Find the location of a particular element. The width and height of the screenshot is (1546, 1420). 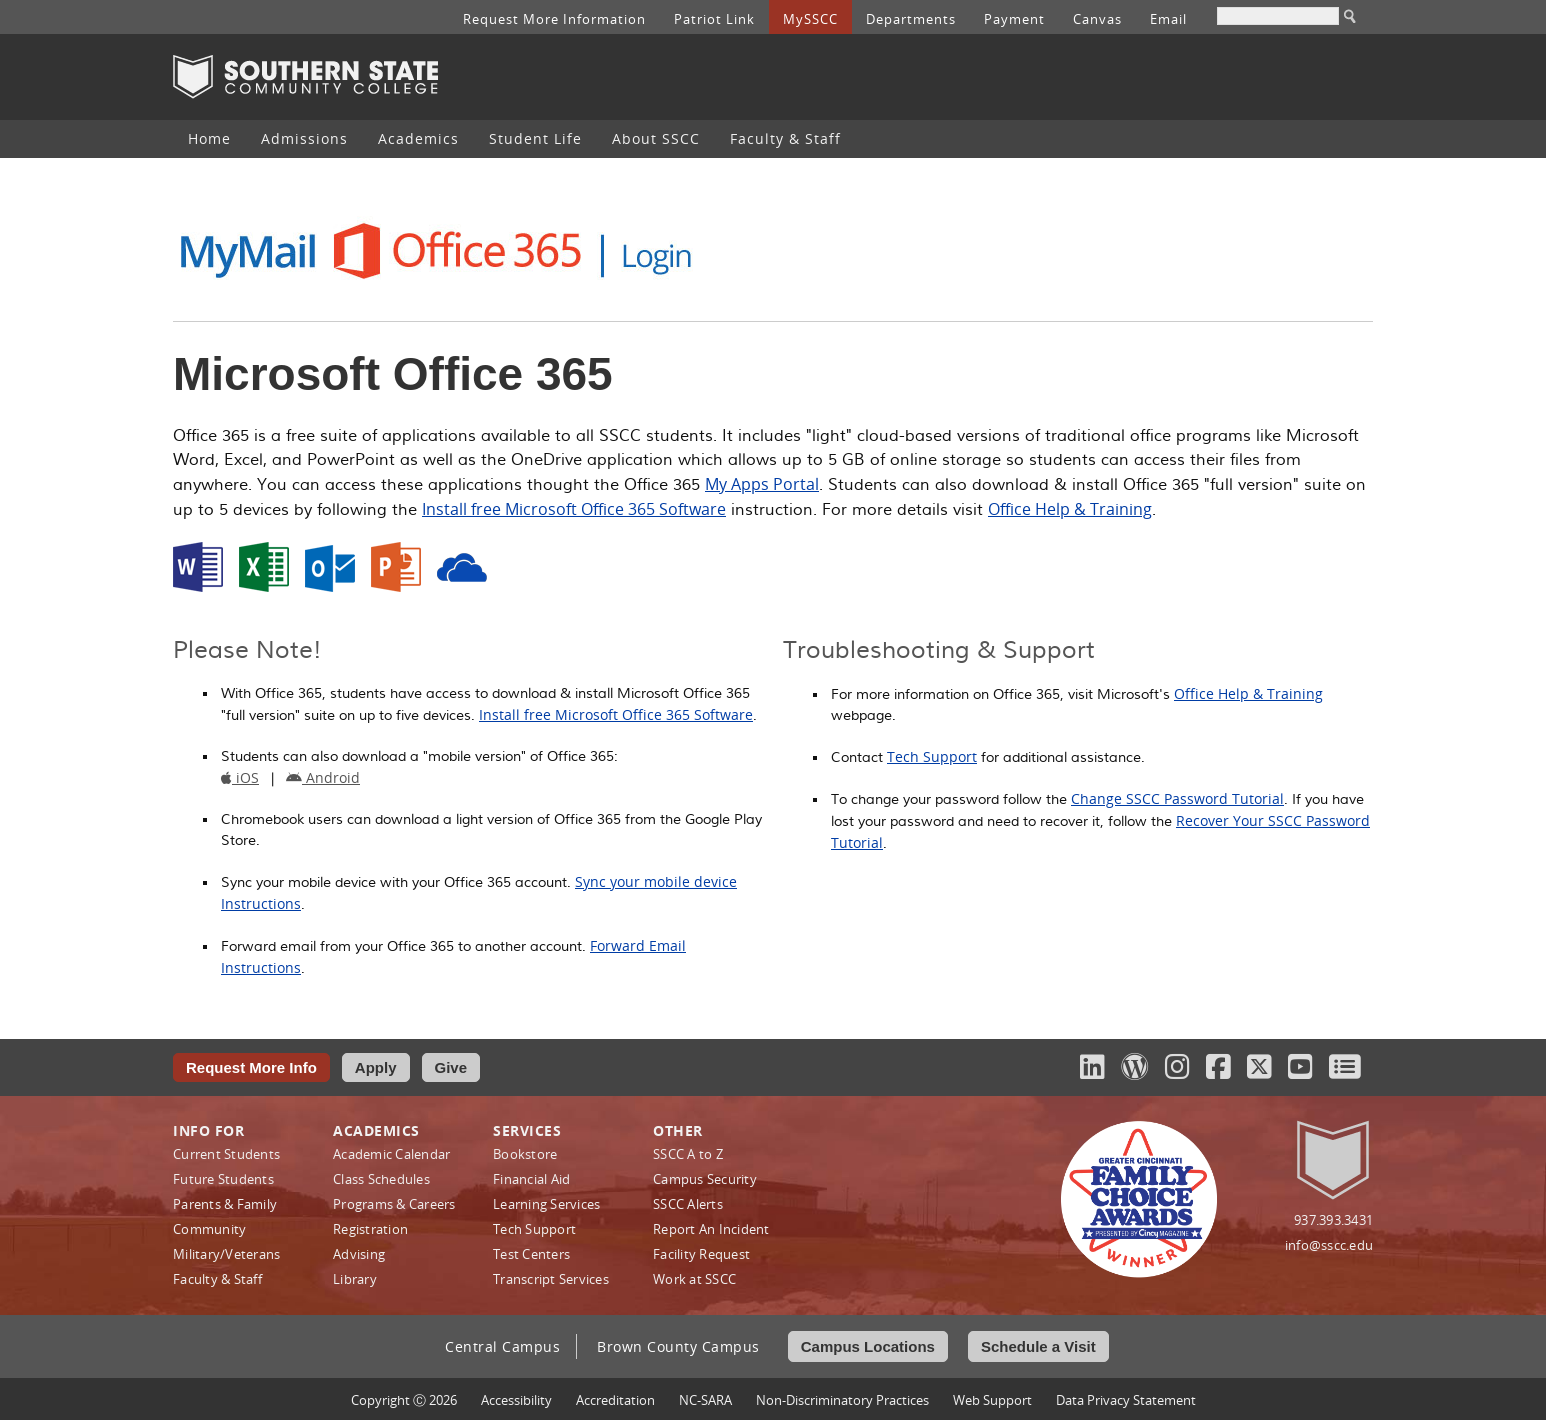

Military/Veterans is located at coordinates (226, 1254).